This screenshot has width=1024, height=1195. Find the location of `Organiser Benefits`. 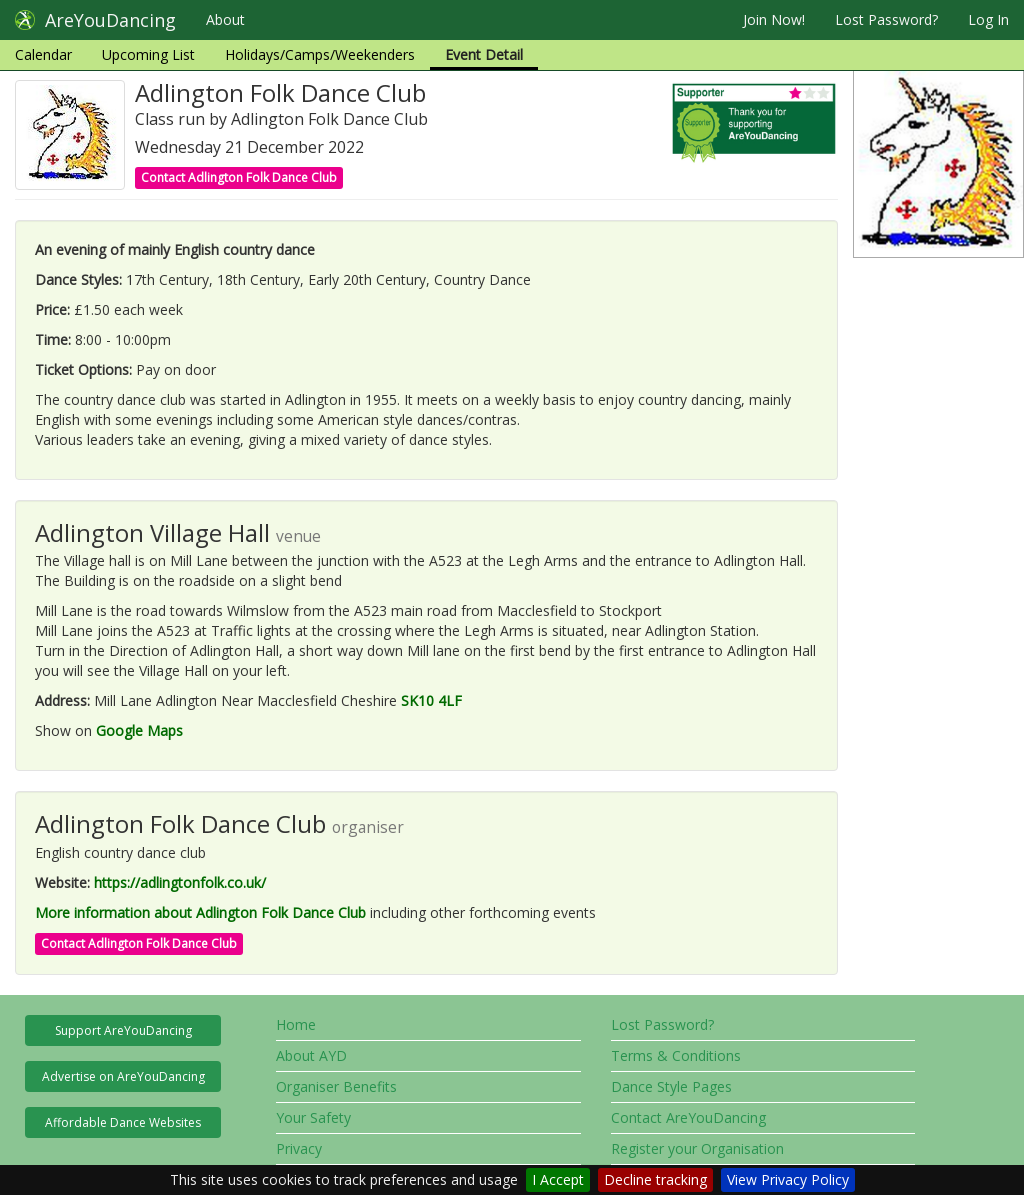

Organiser Benefits is located at coordinates (336, 1086).